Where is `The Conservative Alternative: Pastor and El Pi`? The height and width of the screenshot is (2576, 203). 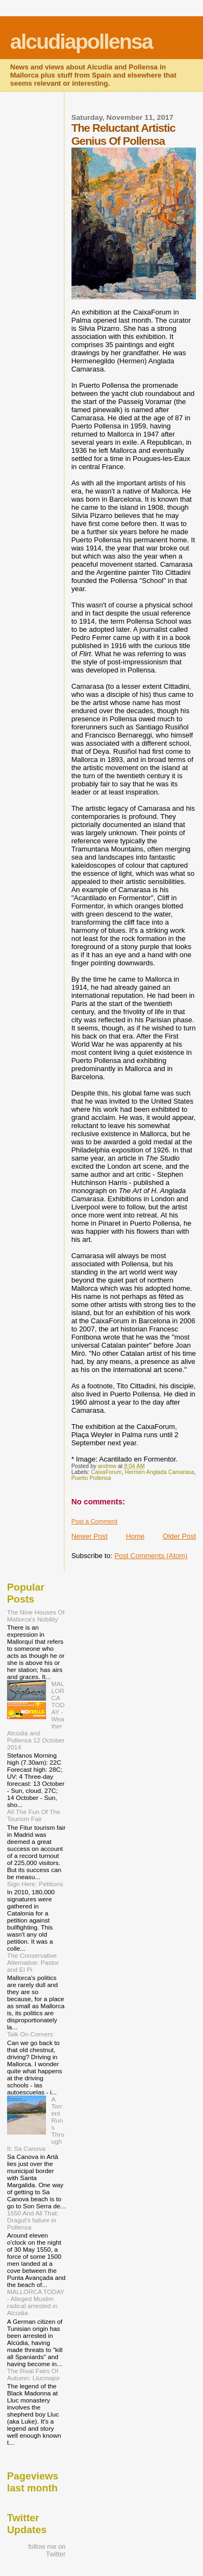
The Conservative Alternative: Pastor and El Pi is located at coordinates (33, 1962).